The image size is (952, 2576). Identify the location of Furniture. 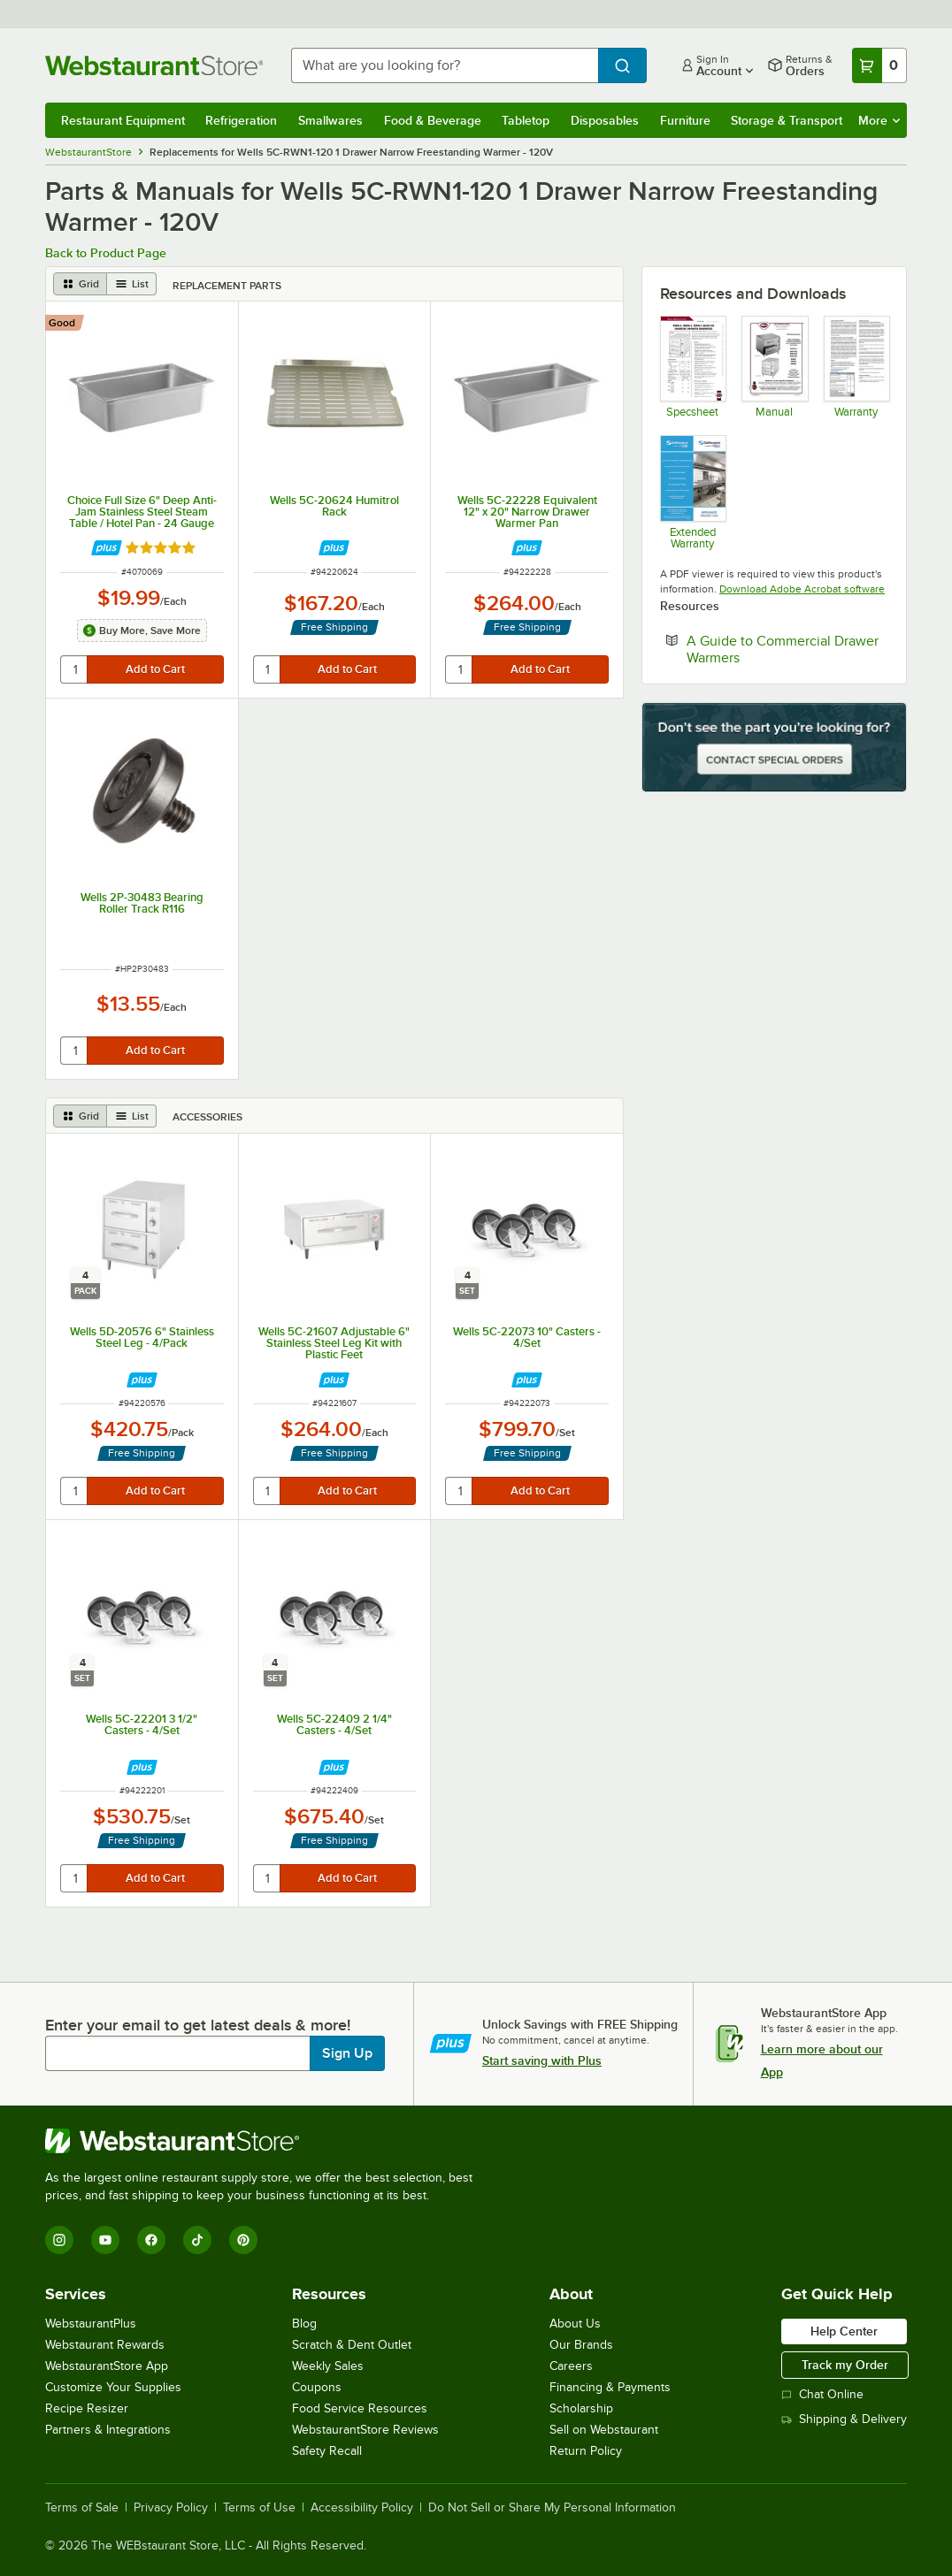
(685, 120).